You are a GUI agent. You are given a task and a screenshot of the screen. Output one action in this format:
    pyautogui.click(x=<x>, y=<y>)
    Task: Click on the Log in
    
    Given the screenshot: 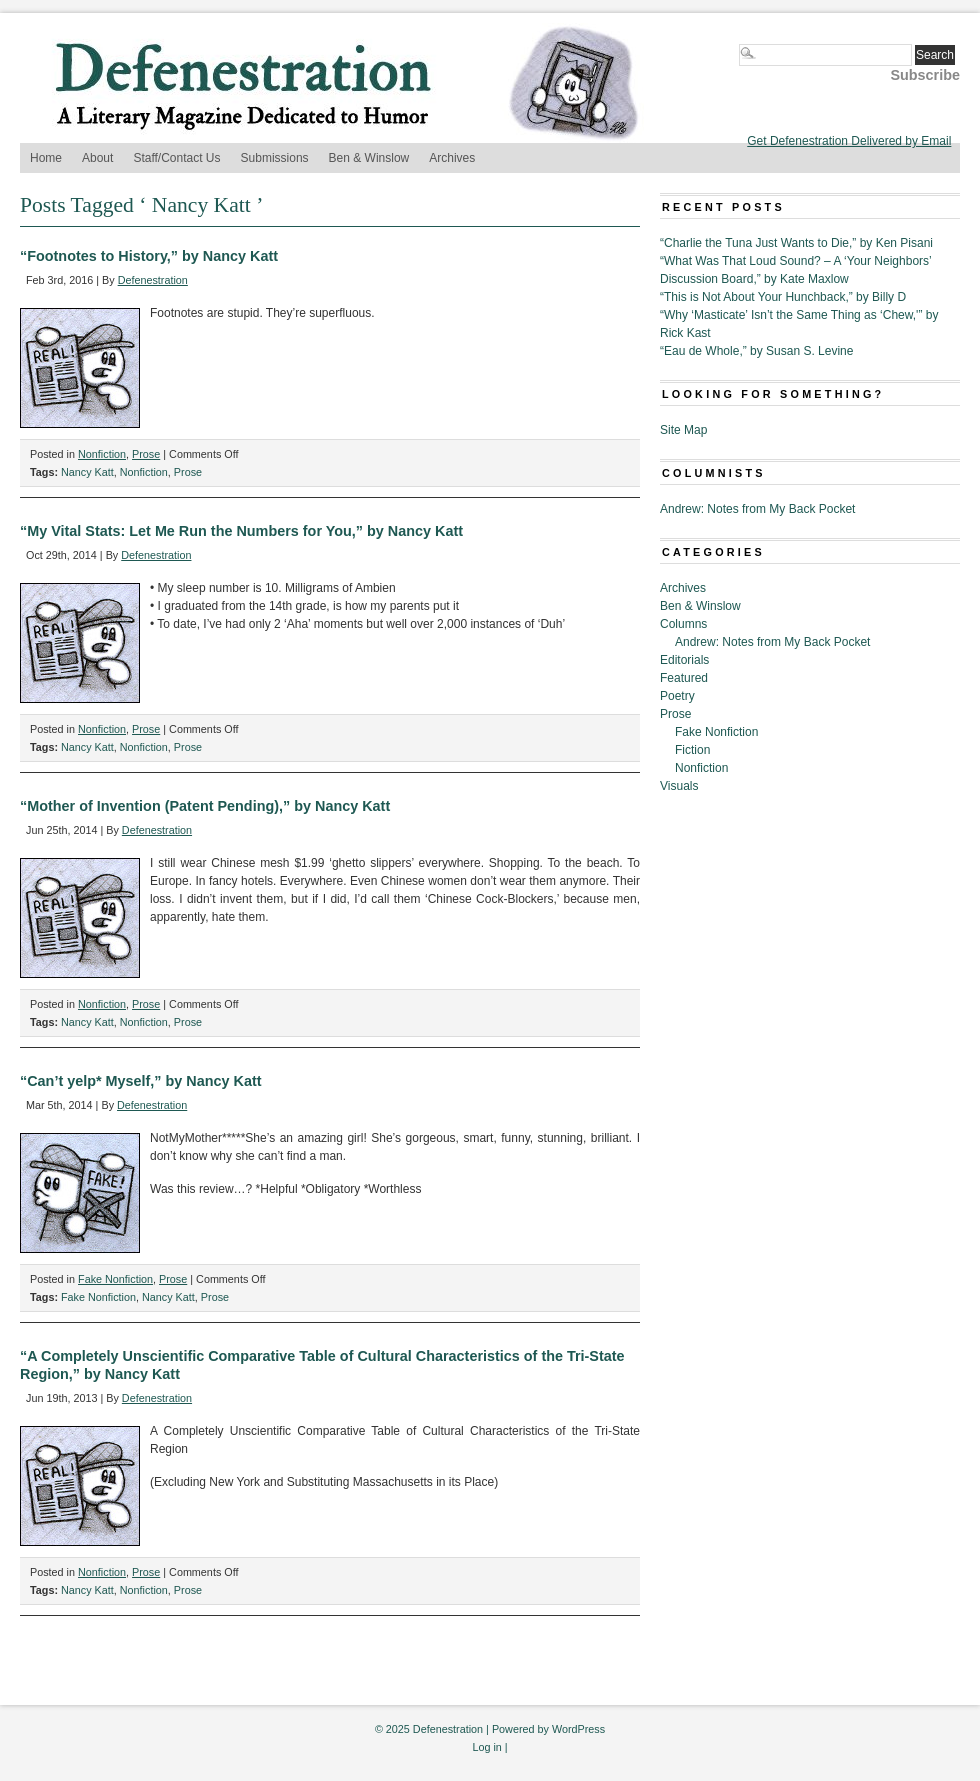 What is the action you would take?
    pyautogui.click(x=486, y=1747)
    